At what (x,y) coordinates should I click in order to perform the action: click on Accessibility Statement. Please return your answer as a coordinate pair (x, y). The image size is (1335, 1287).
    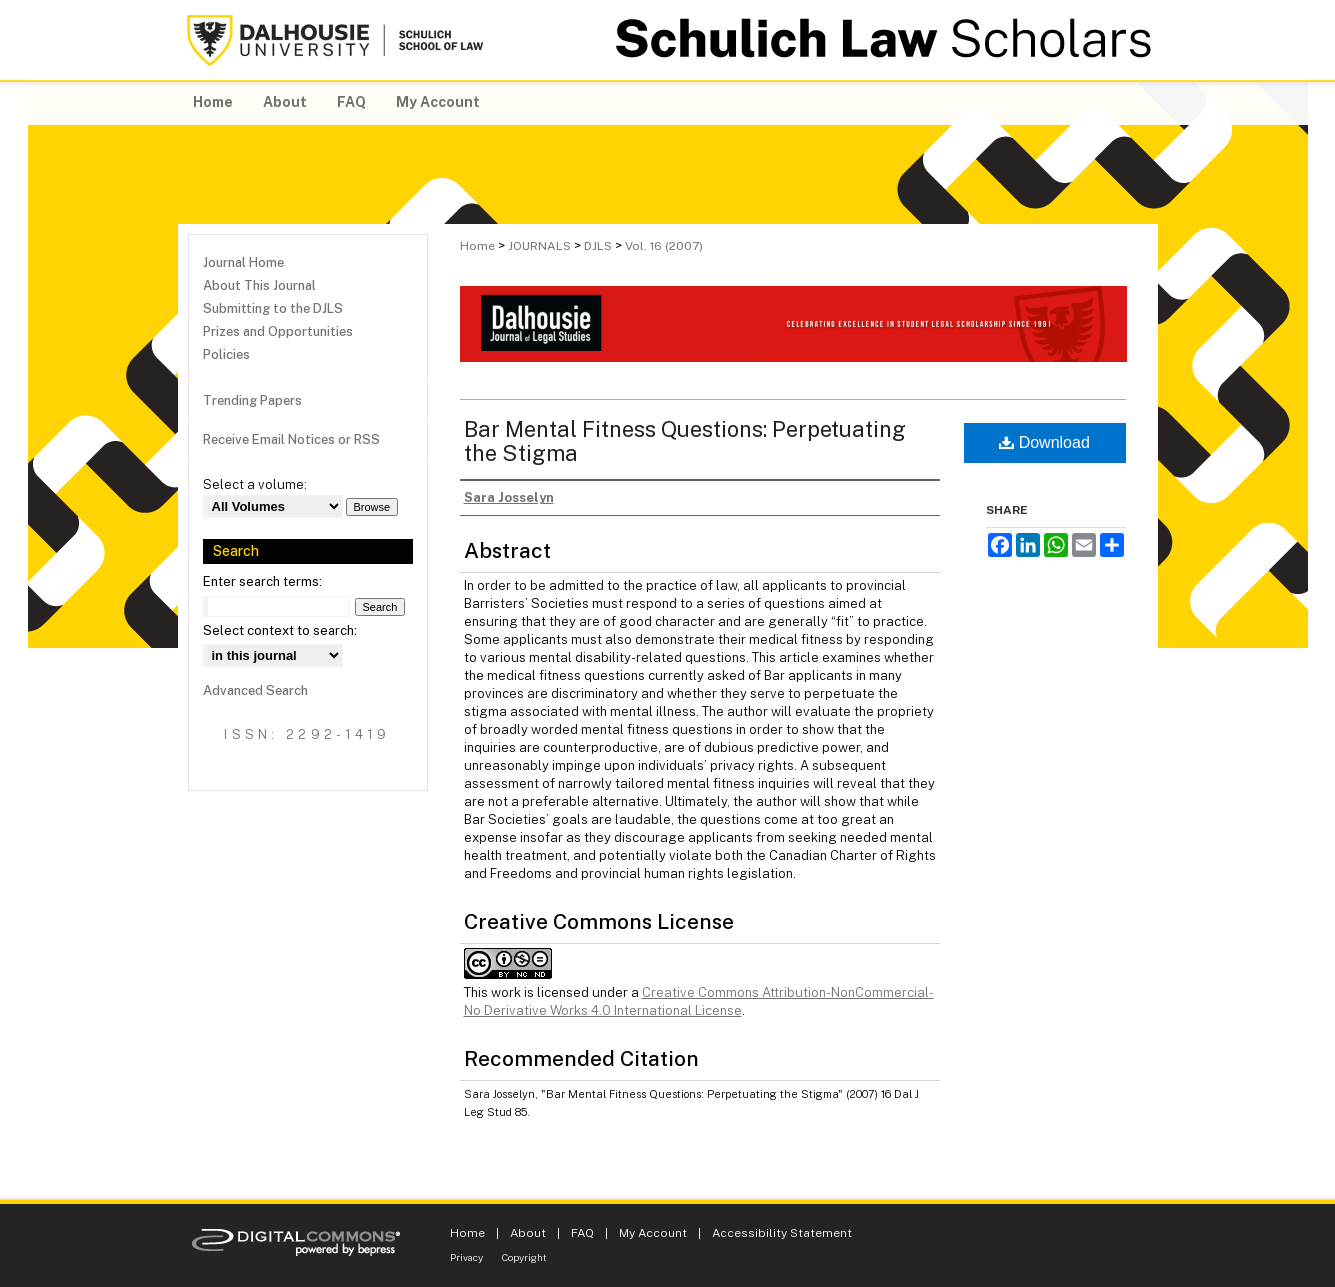
    Looking at the image, I should click on (782, 1233).